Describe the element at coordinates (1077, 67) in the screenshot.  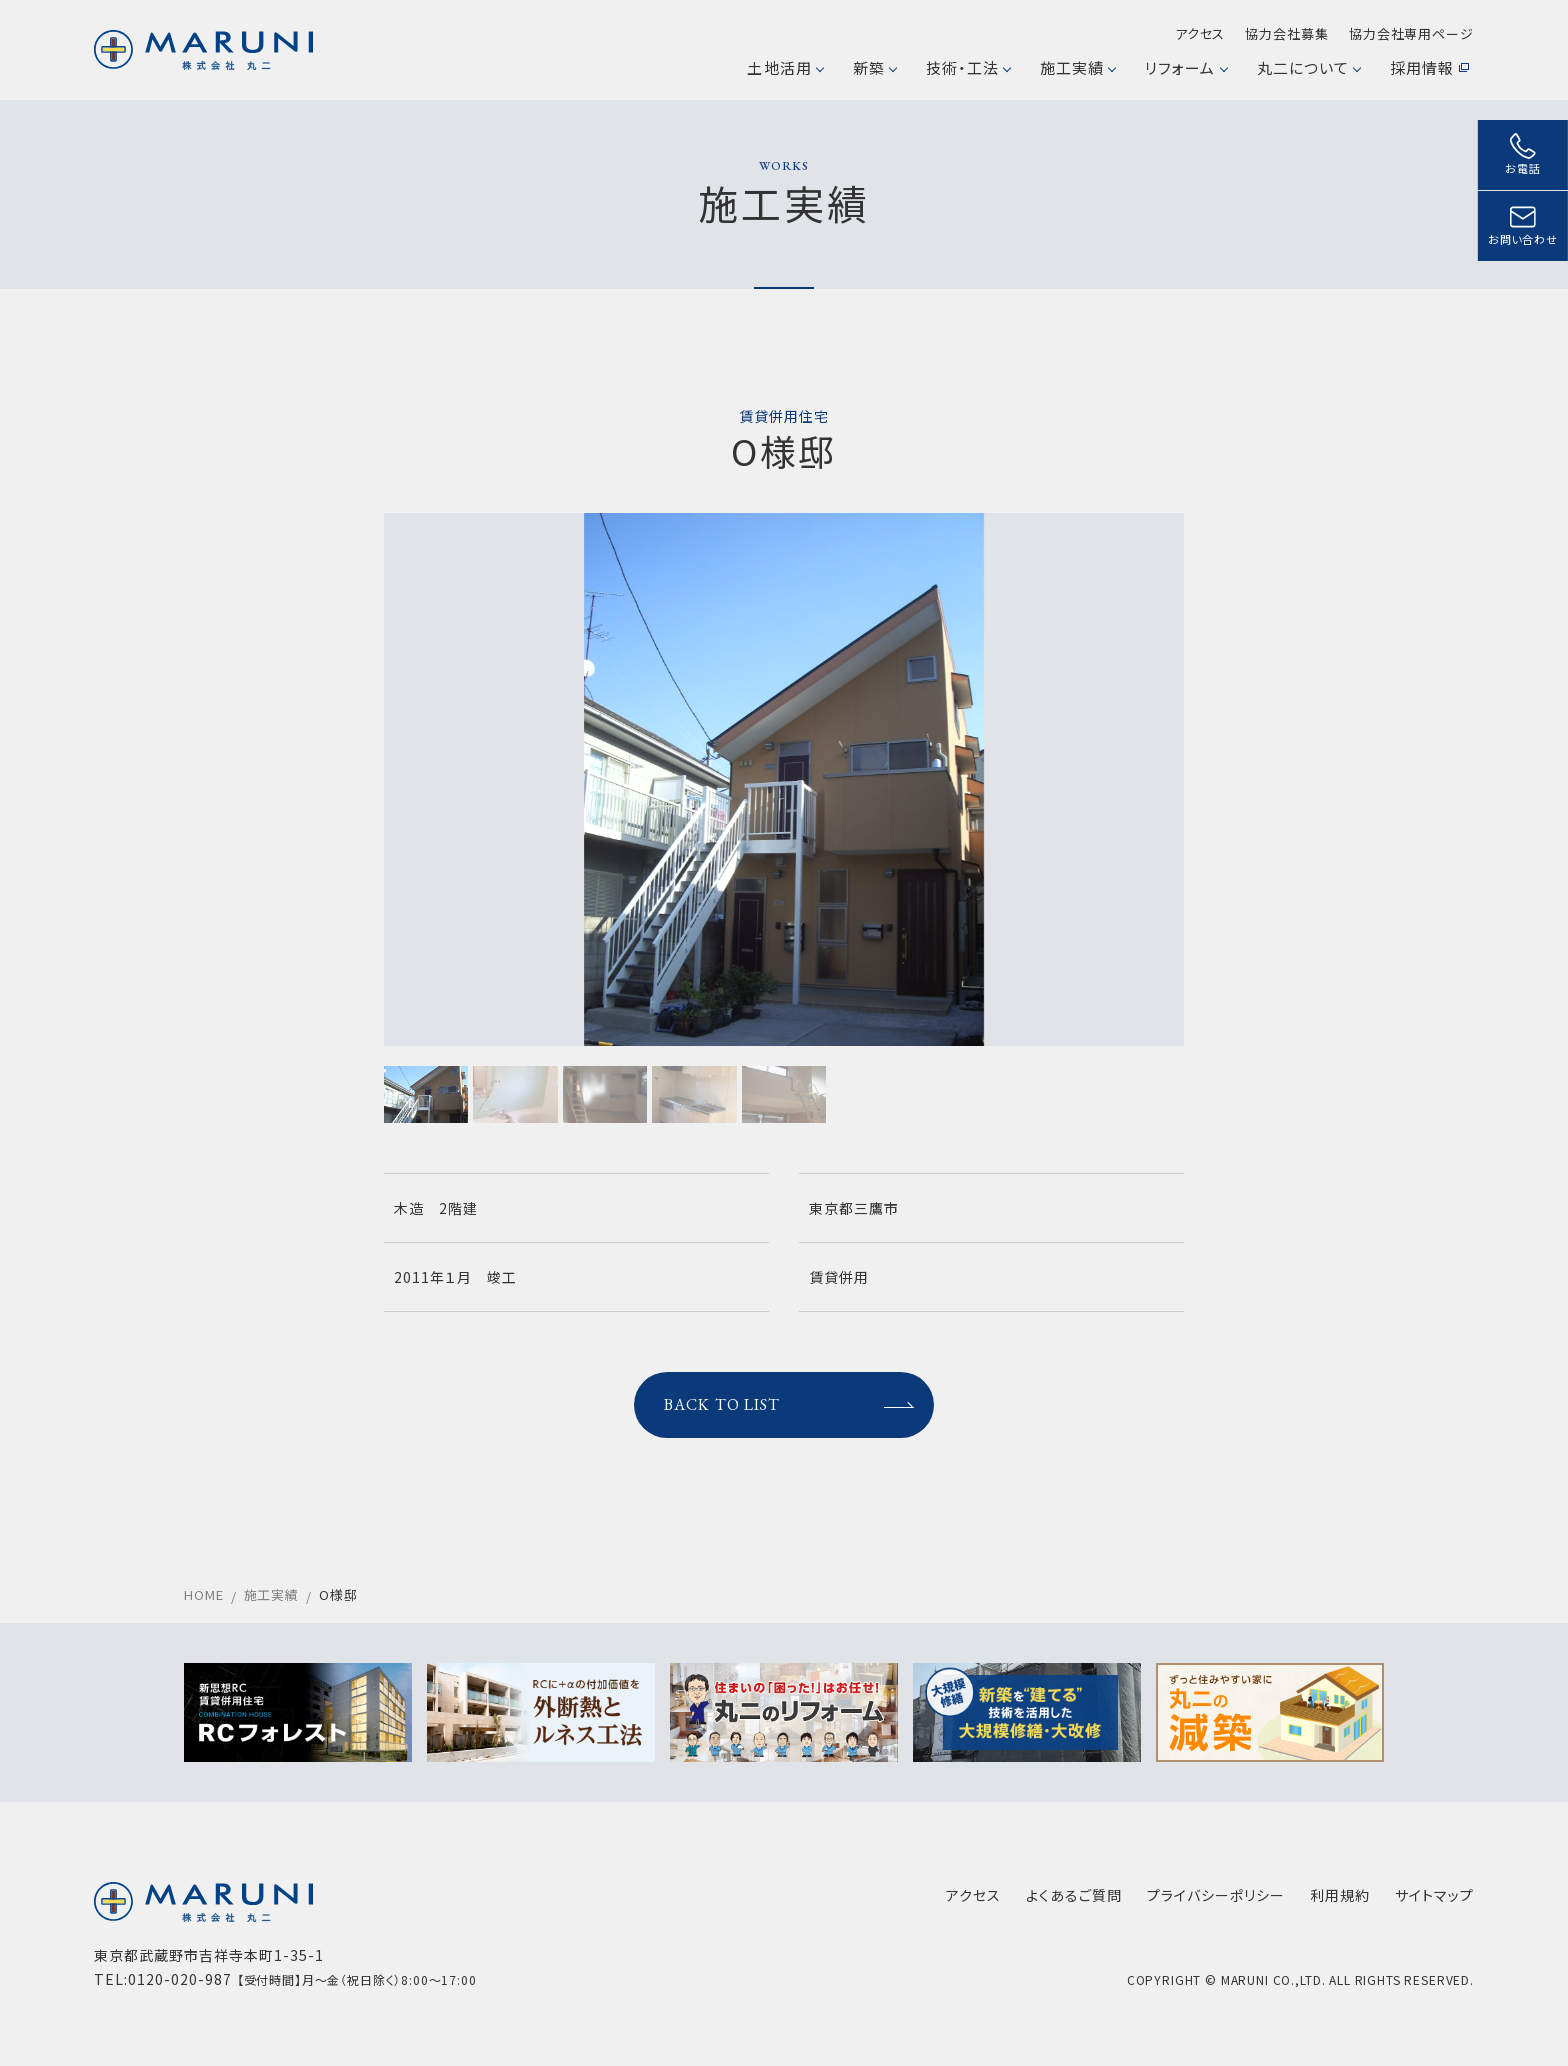
I see `施工実績` at that location.